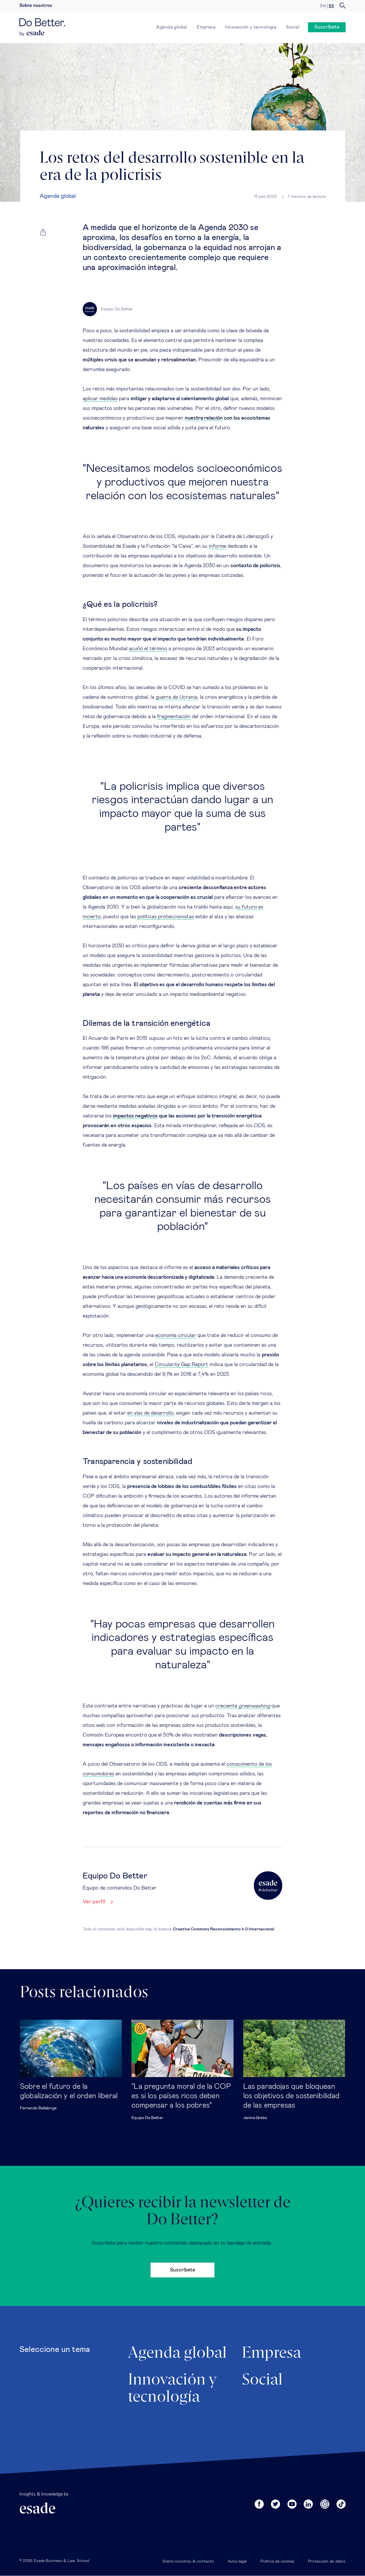 This screenshot has height=2576, width=365. What do you see at coordinates (173, 716) in the screenshot?
I see `fragmentación` at bounding box center [173, 716].